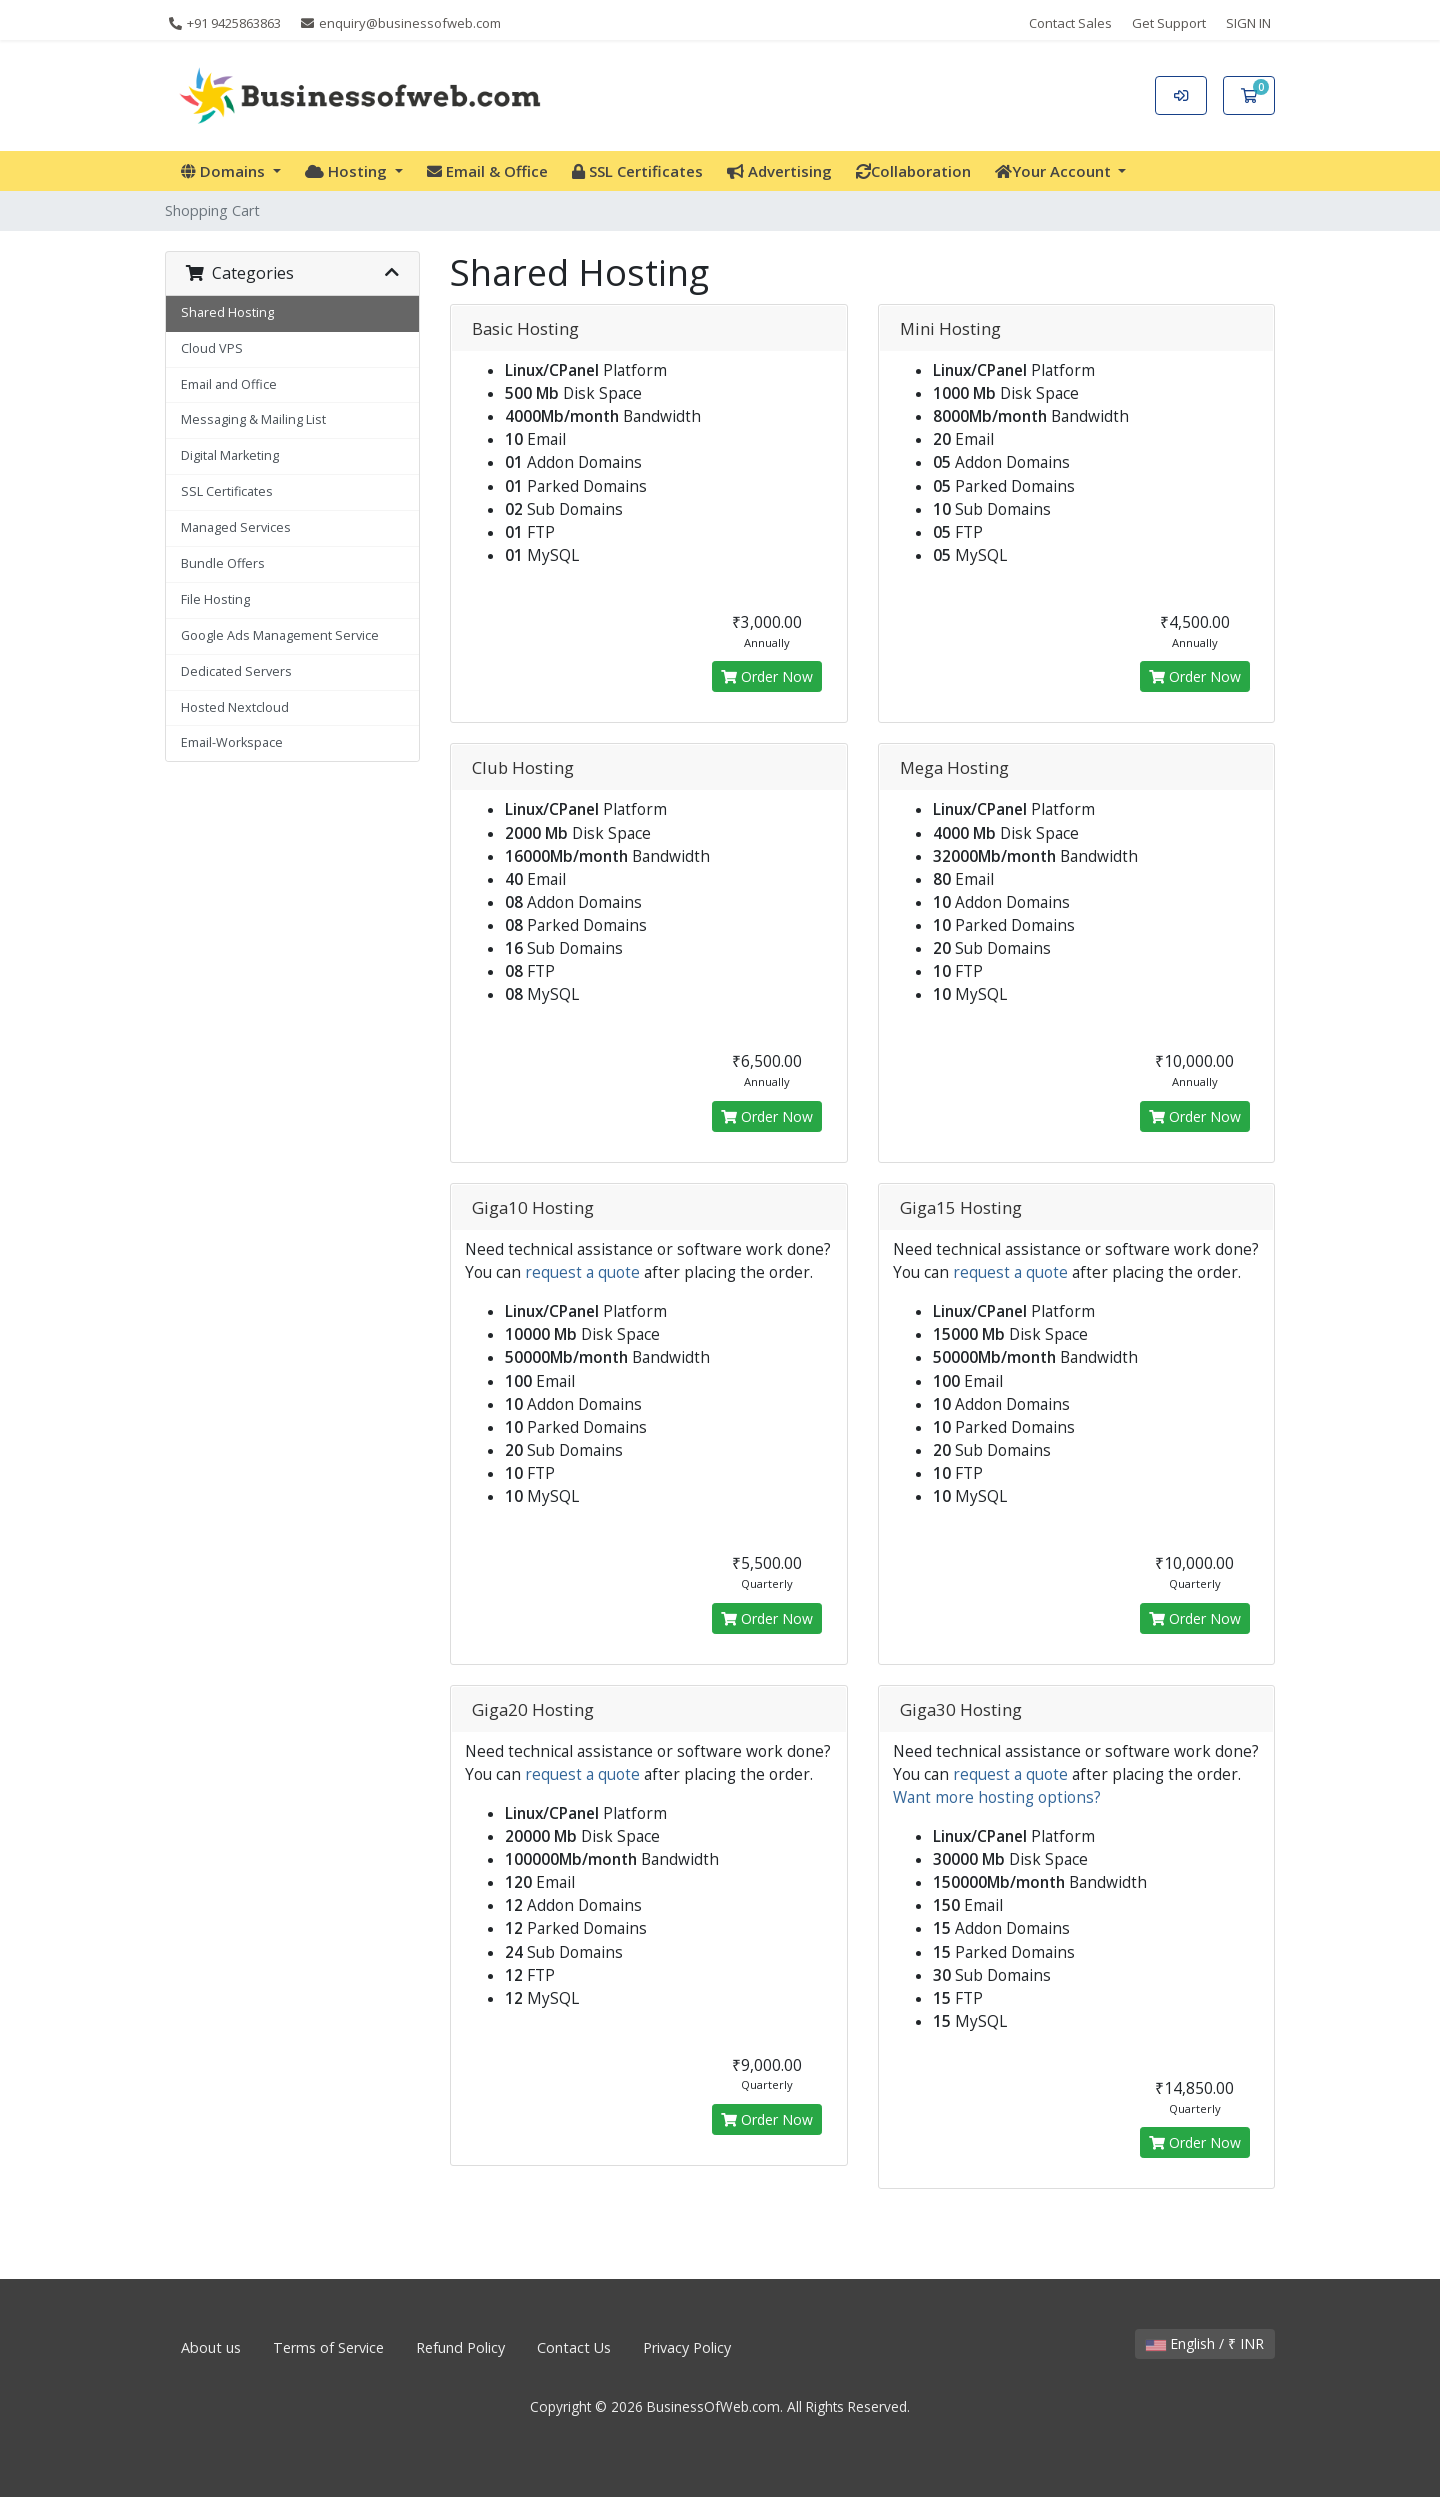 Image resolution: width=1440 pixels, height=2497 pixels. What do you see at coordinates (401, 23) in the screenshot?
I see `enquiry@businessofweb.com` at bounding box center [401, 23].